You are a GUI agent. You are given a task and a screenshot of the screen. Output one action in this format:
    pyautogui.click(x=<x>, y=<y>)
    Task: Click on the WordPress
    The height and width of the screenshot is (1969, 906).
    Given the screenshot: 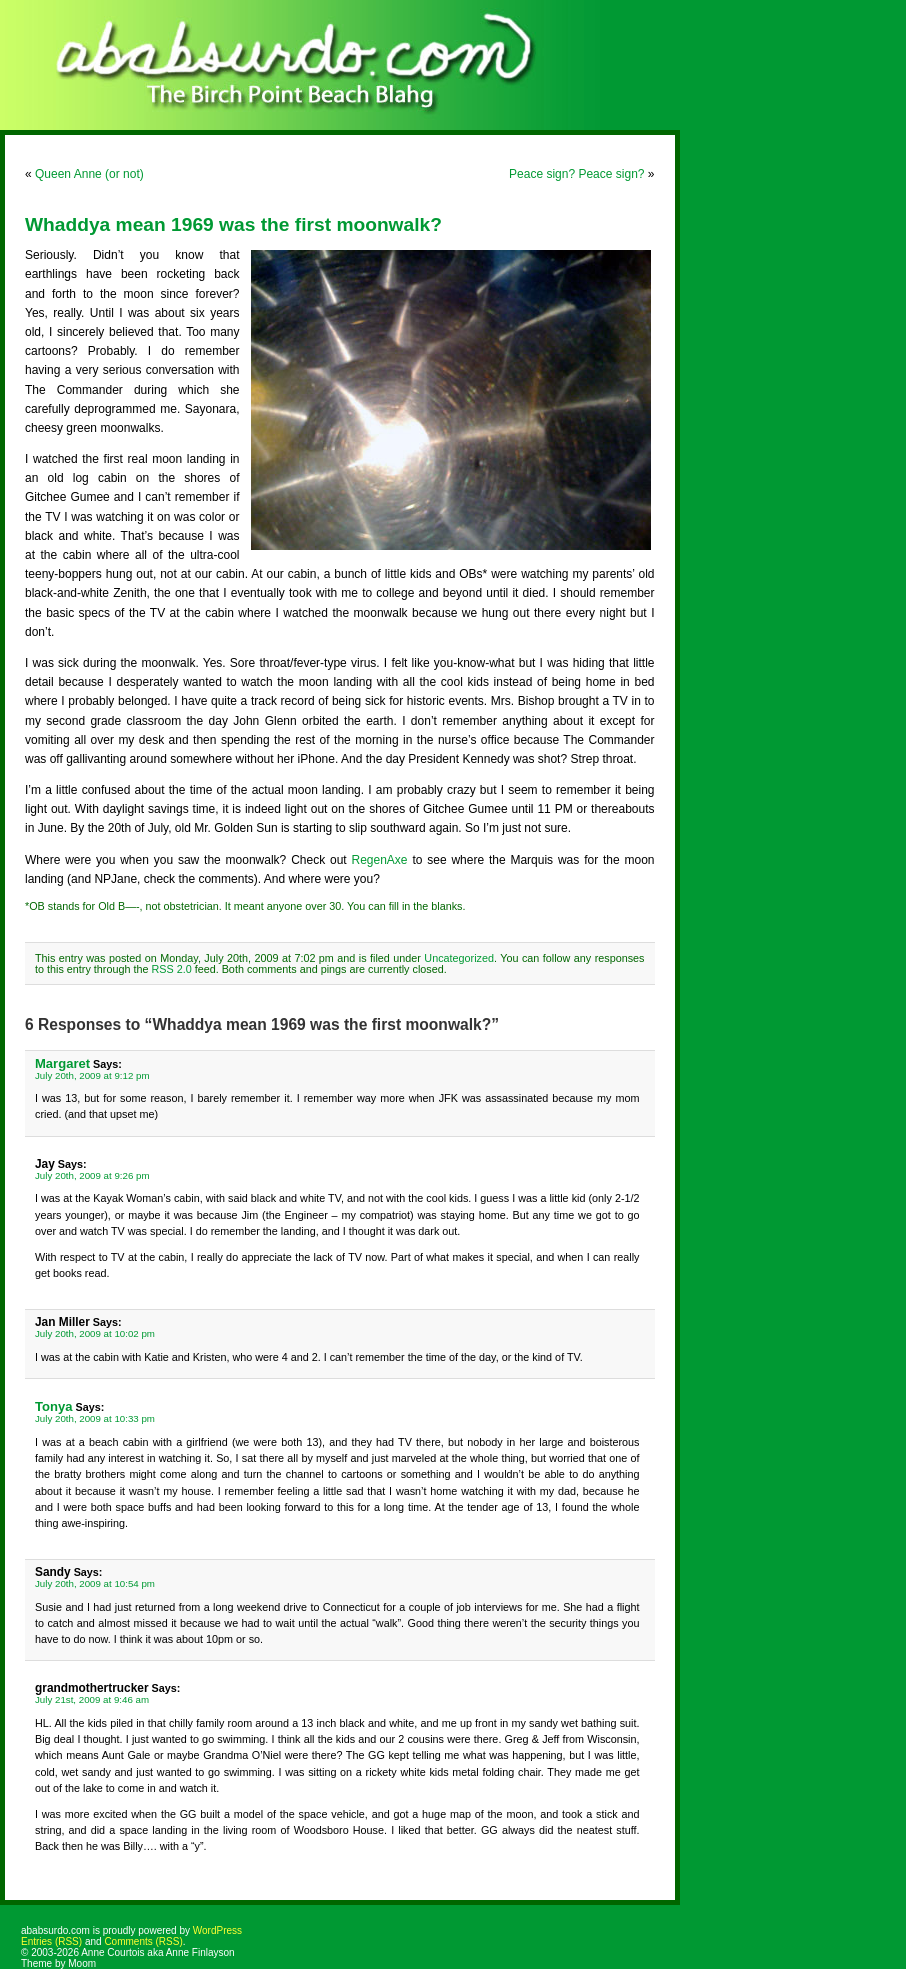 What is the action you would take?
    pyautogui.click(x=217, y=1930)
    